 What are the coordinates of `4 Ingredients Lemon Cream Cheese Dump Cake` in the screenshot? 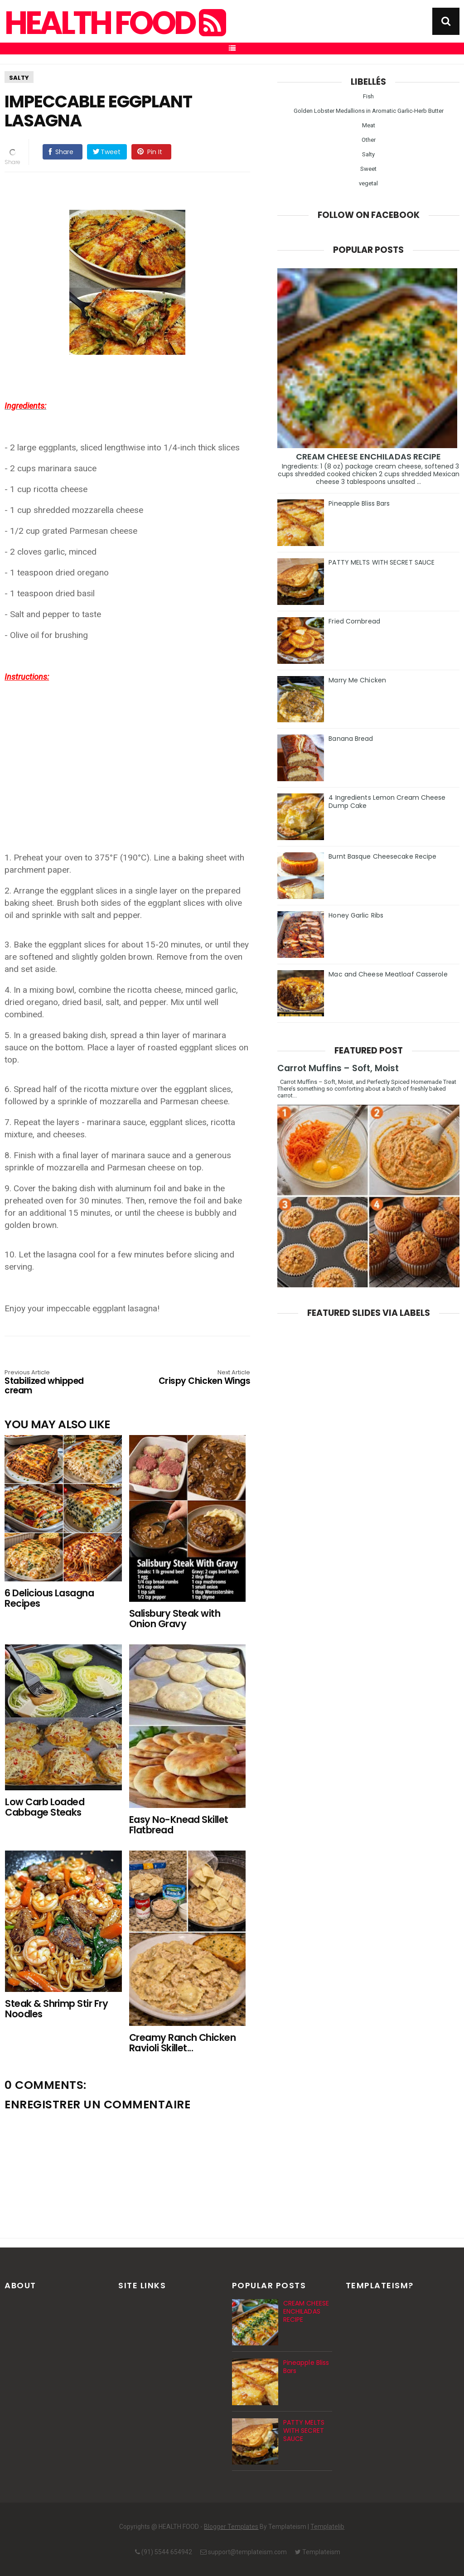 It's located at (387, 801).